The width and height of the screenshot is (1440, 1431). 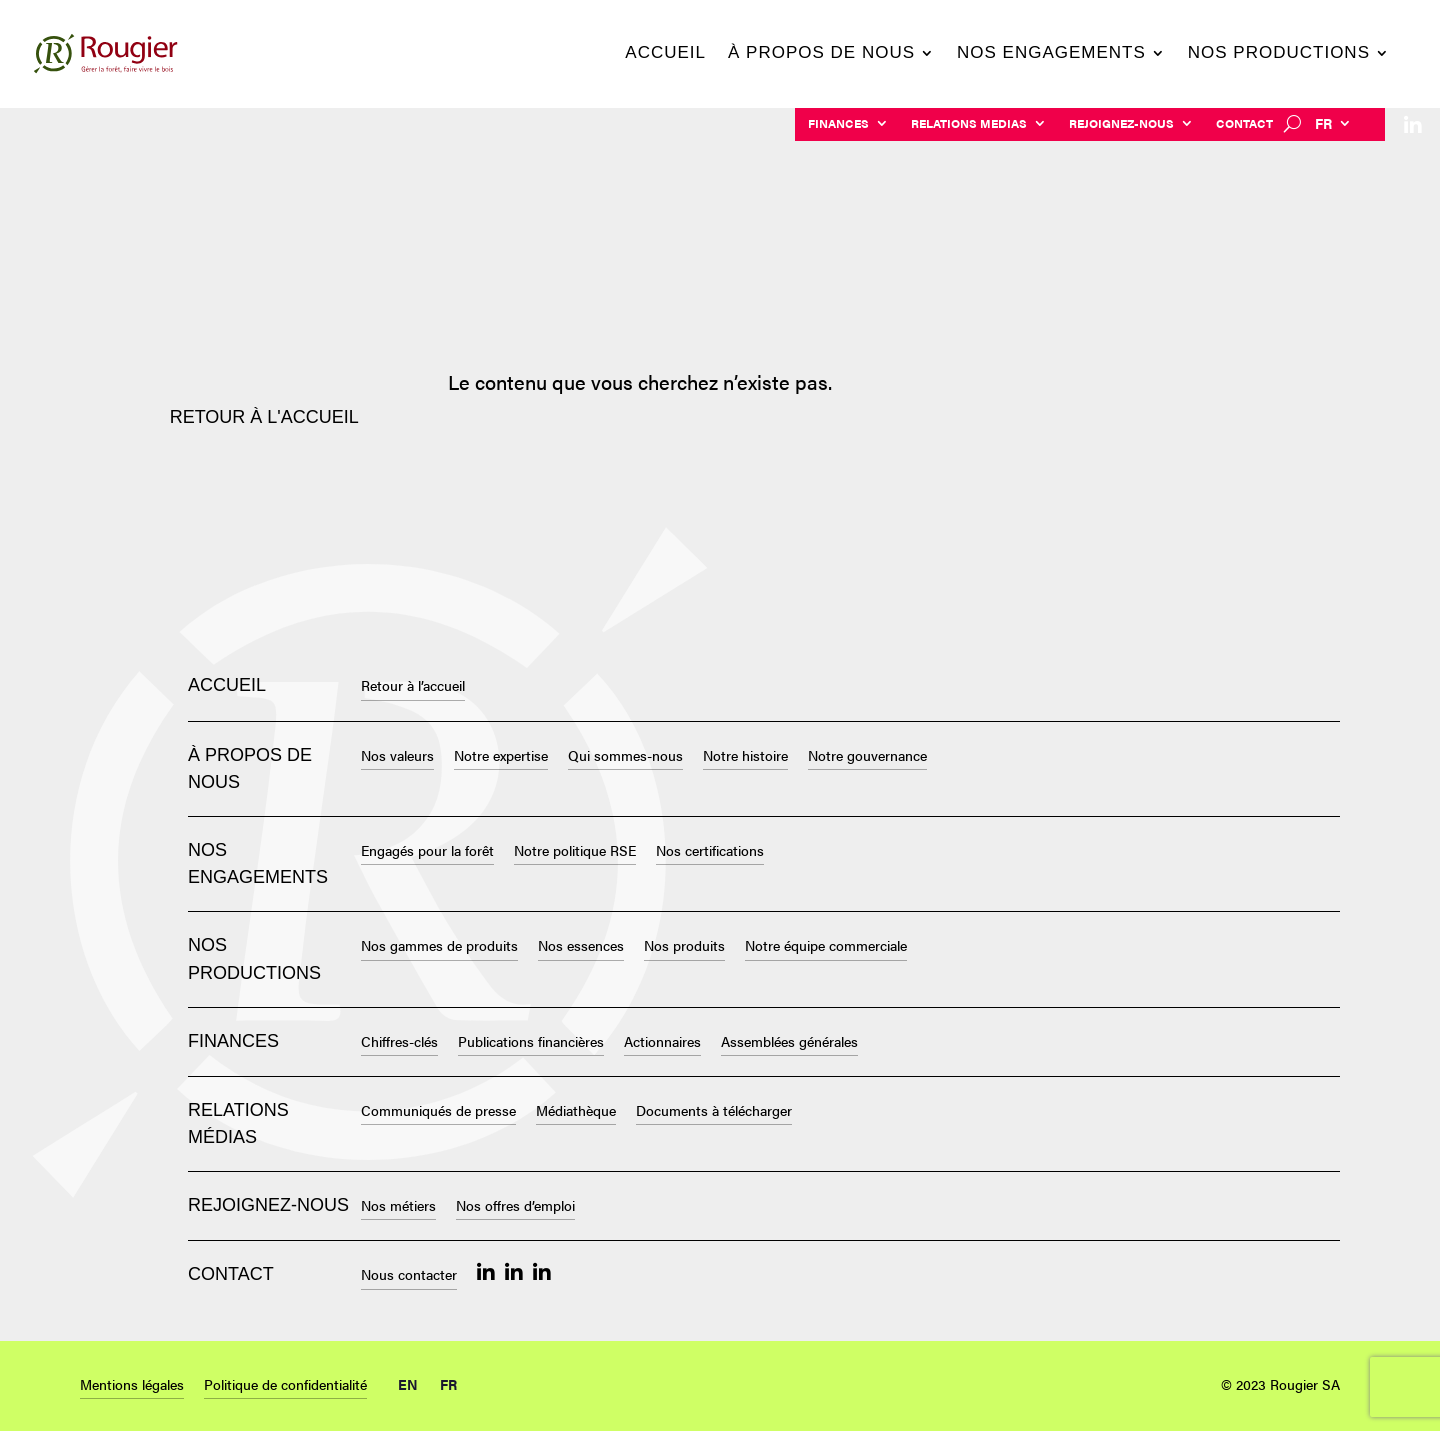 I want to click on Accueil, so click(x=665, y=54).